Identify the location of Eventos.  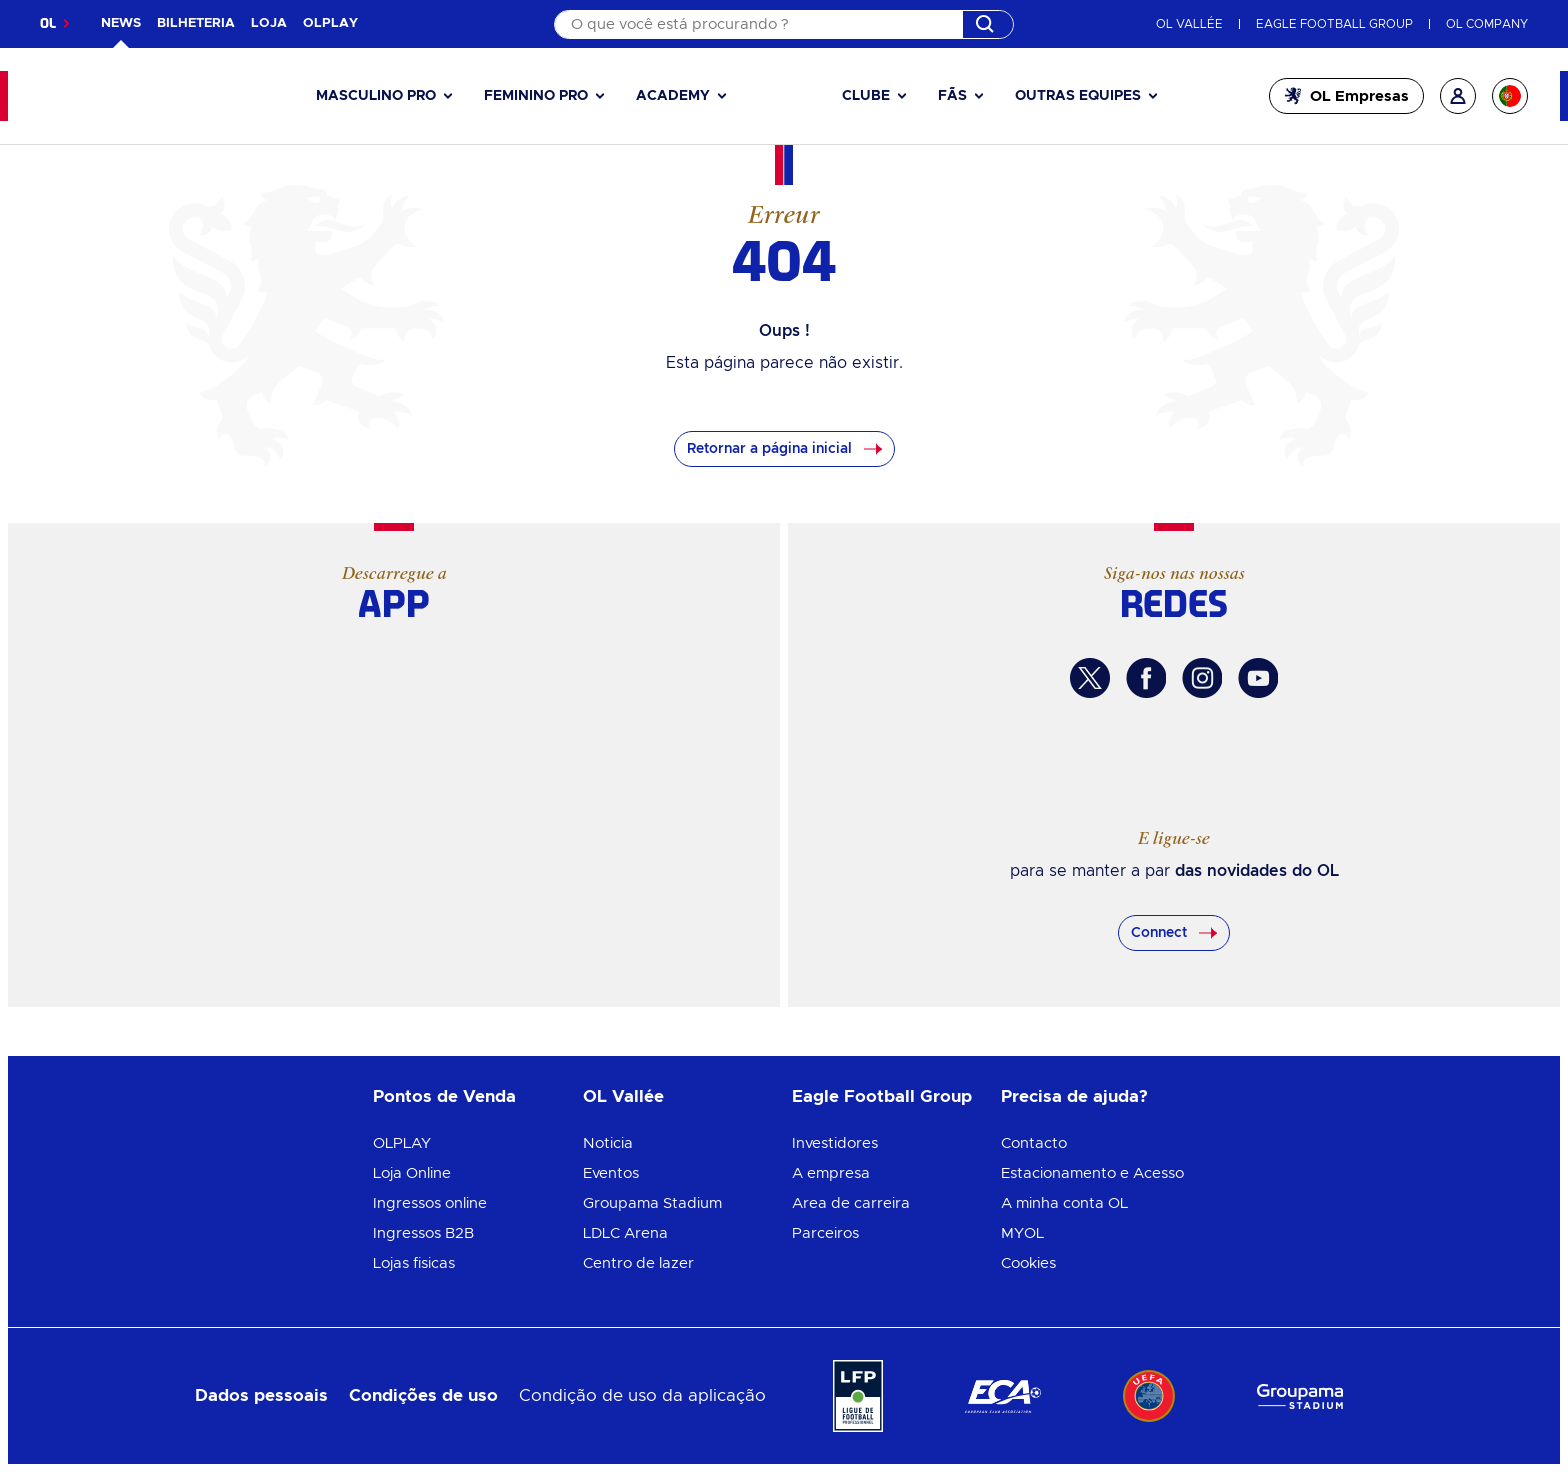
(611, 1173).